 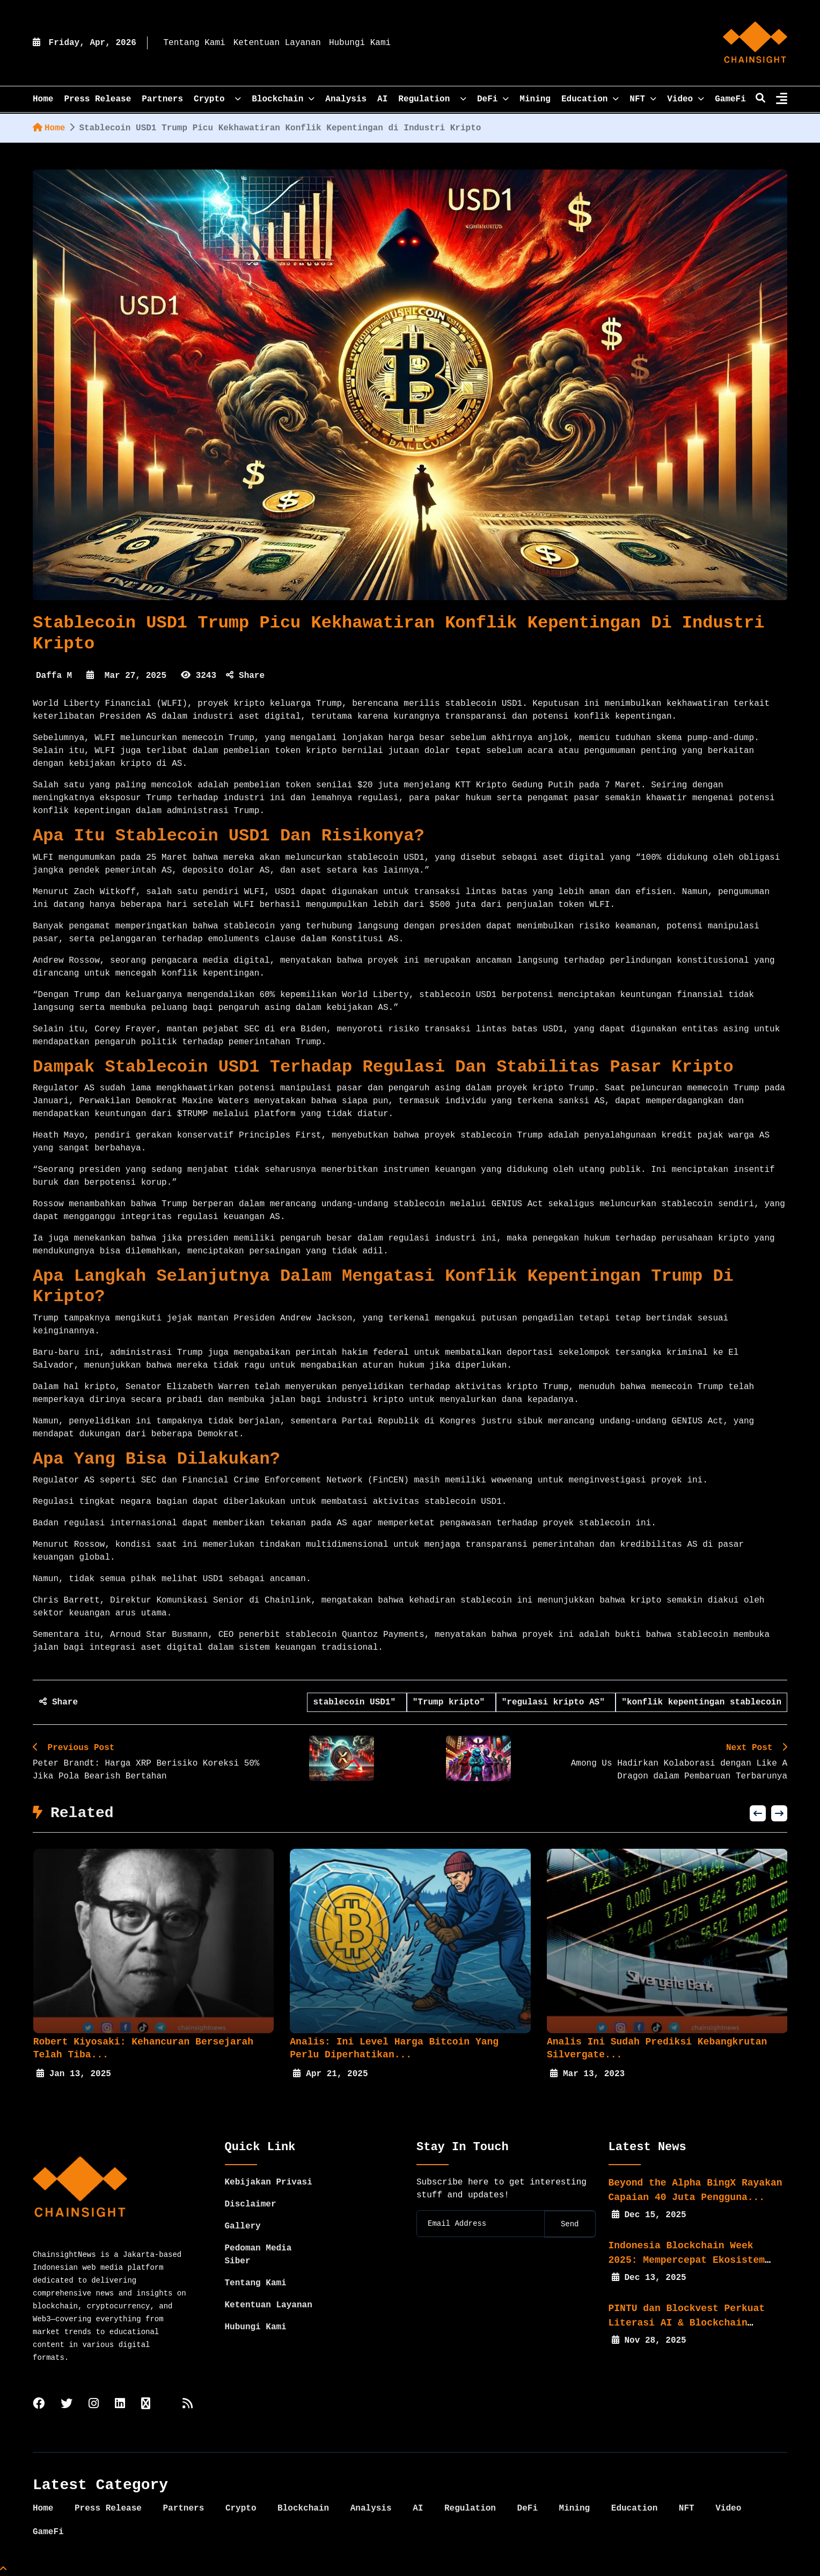 What do you see at coordinates (642, 99) in the screenshot?
I see `NFT` at bounding box center [642, 99].